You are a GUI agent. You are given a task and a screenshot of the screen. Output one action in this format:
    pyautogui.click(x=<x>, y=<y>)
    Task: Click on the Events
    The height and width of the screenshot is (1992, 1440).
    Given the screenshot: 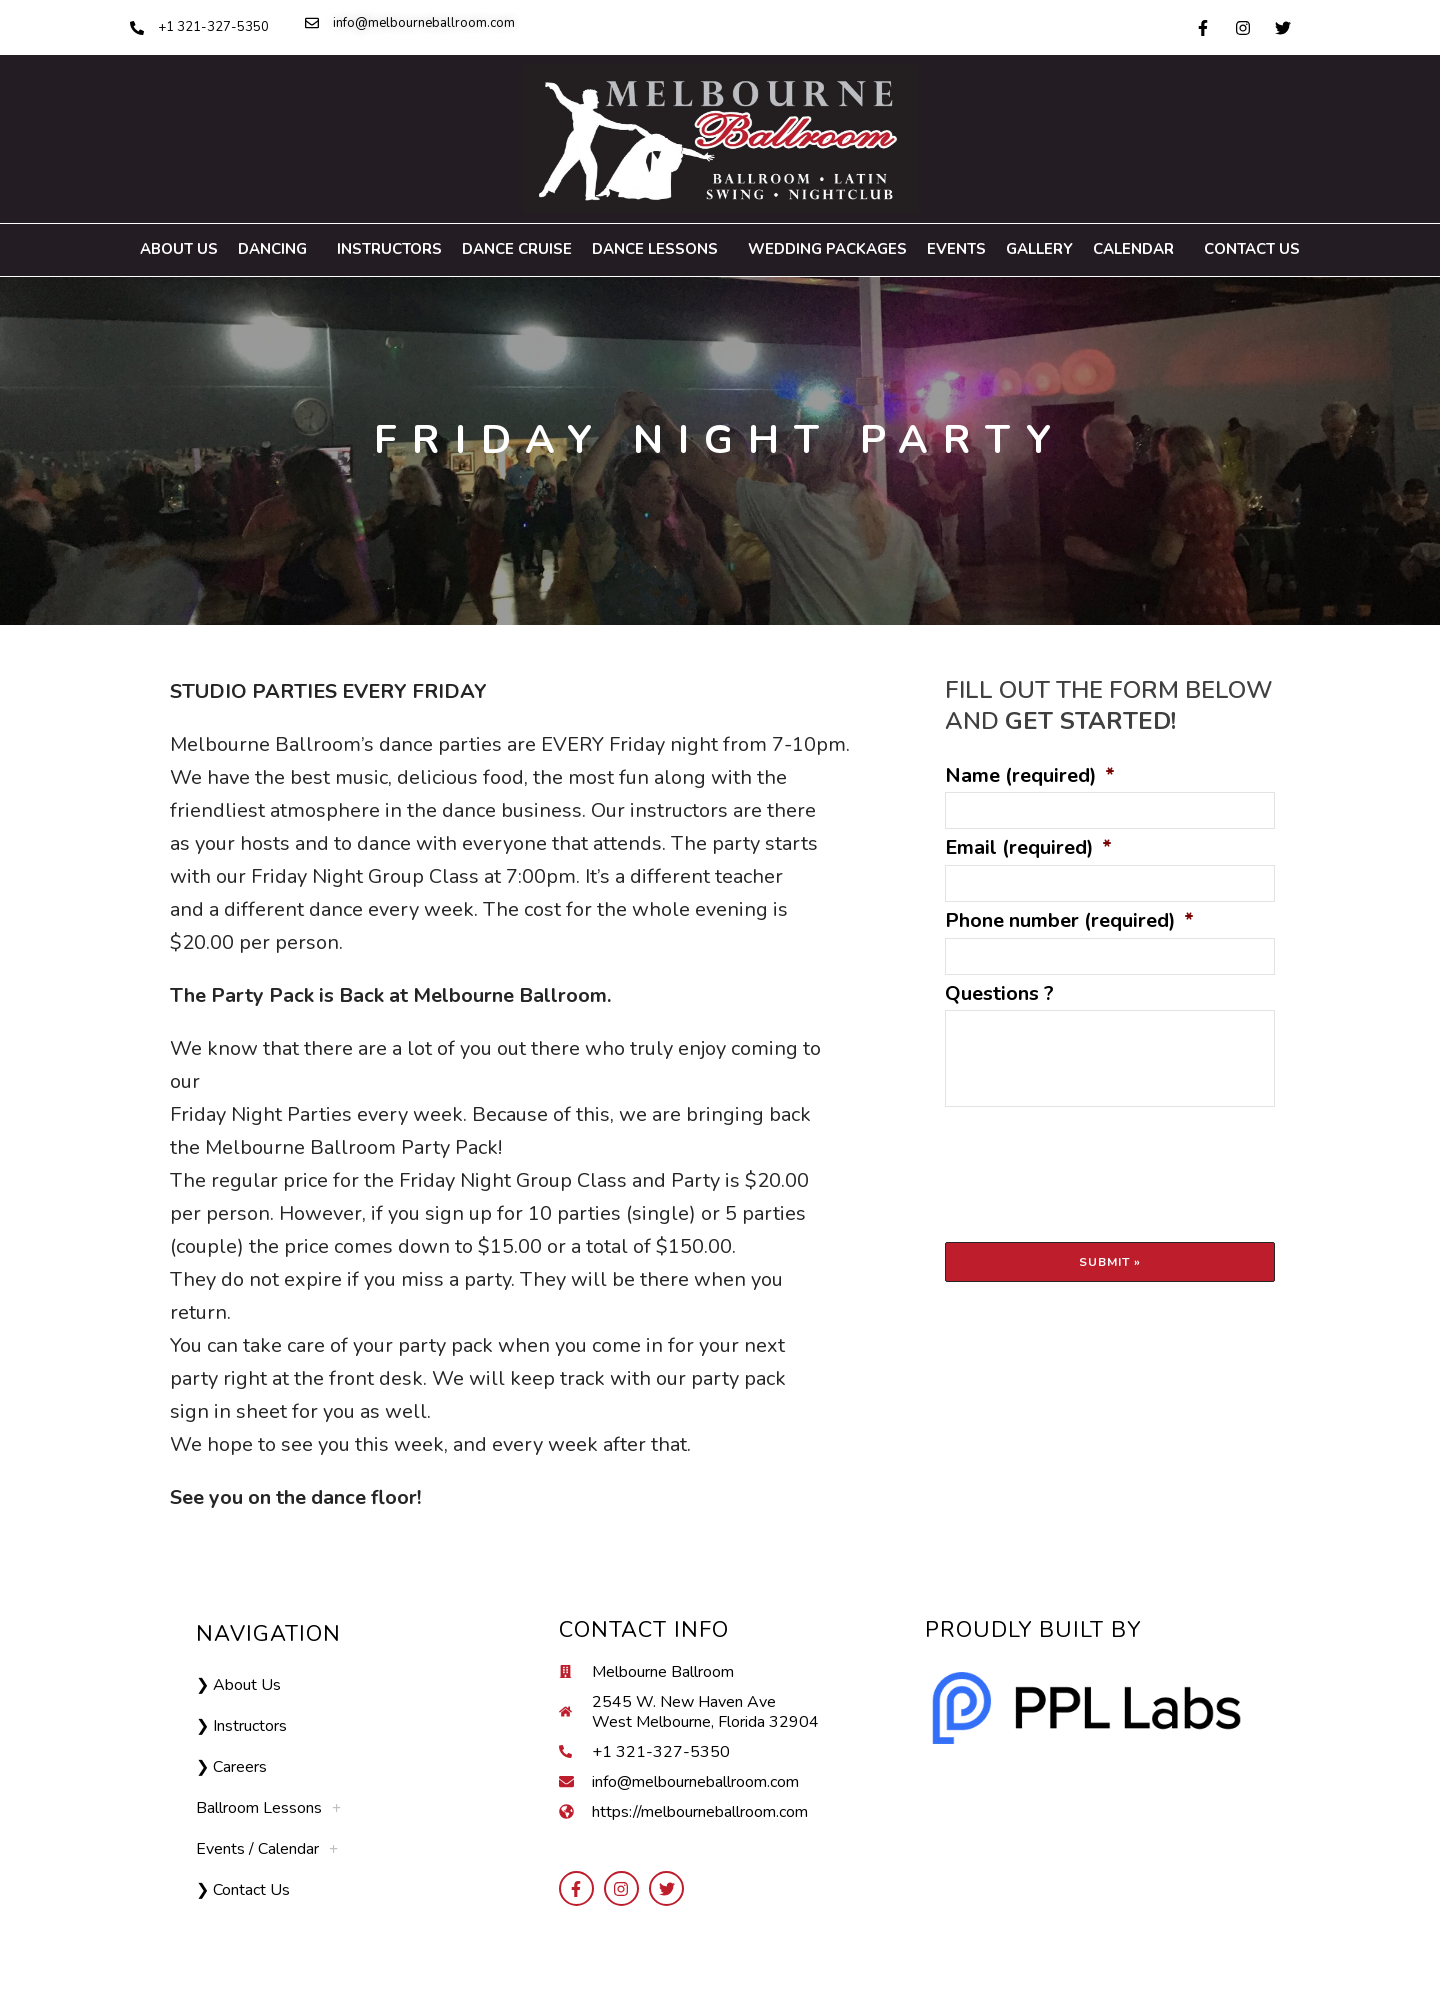 What is the action you would take?
    pyautogui.click(x=956, y=249)
    